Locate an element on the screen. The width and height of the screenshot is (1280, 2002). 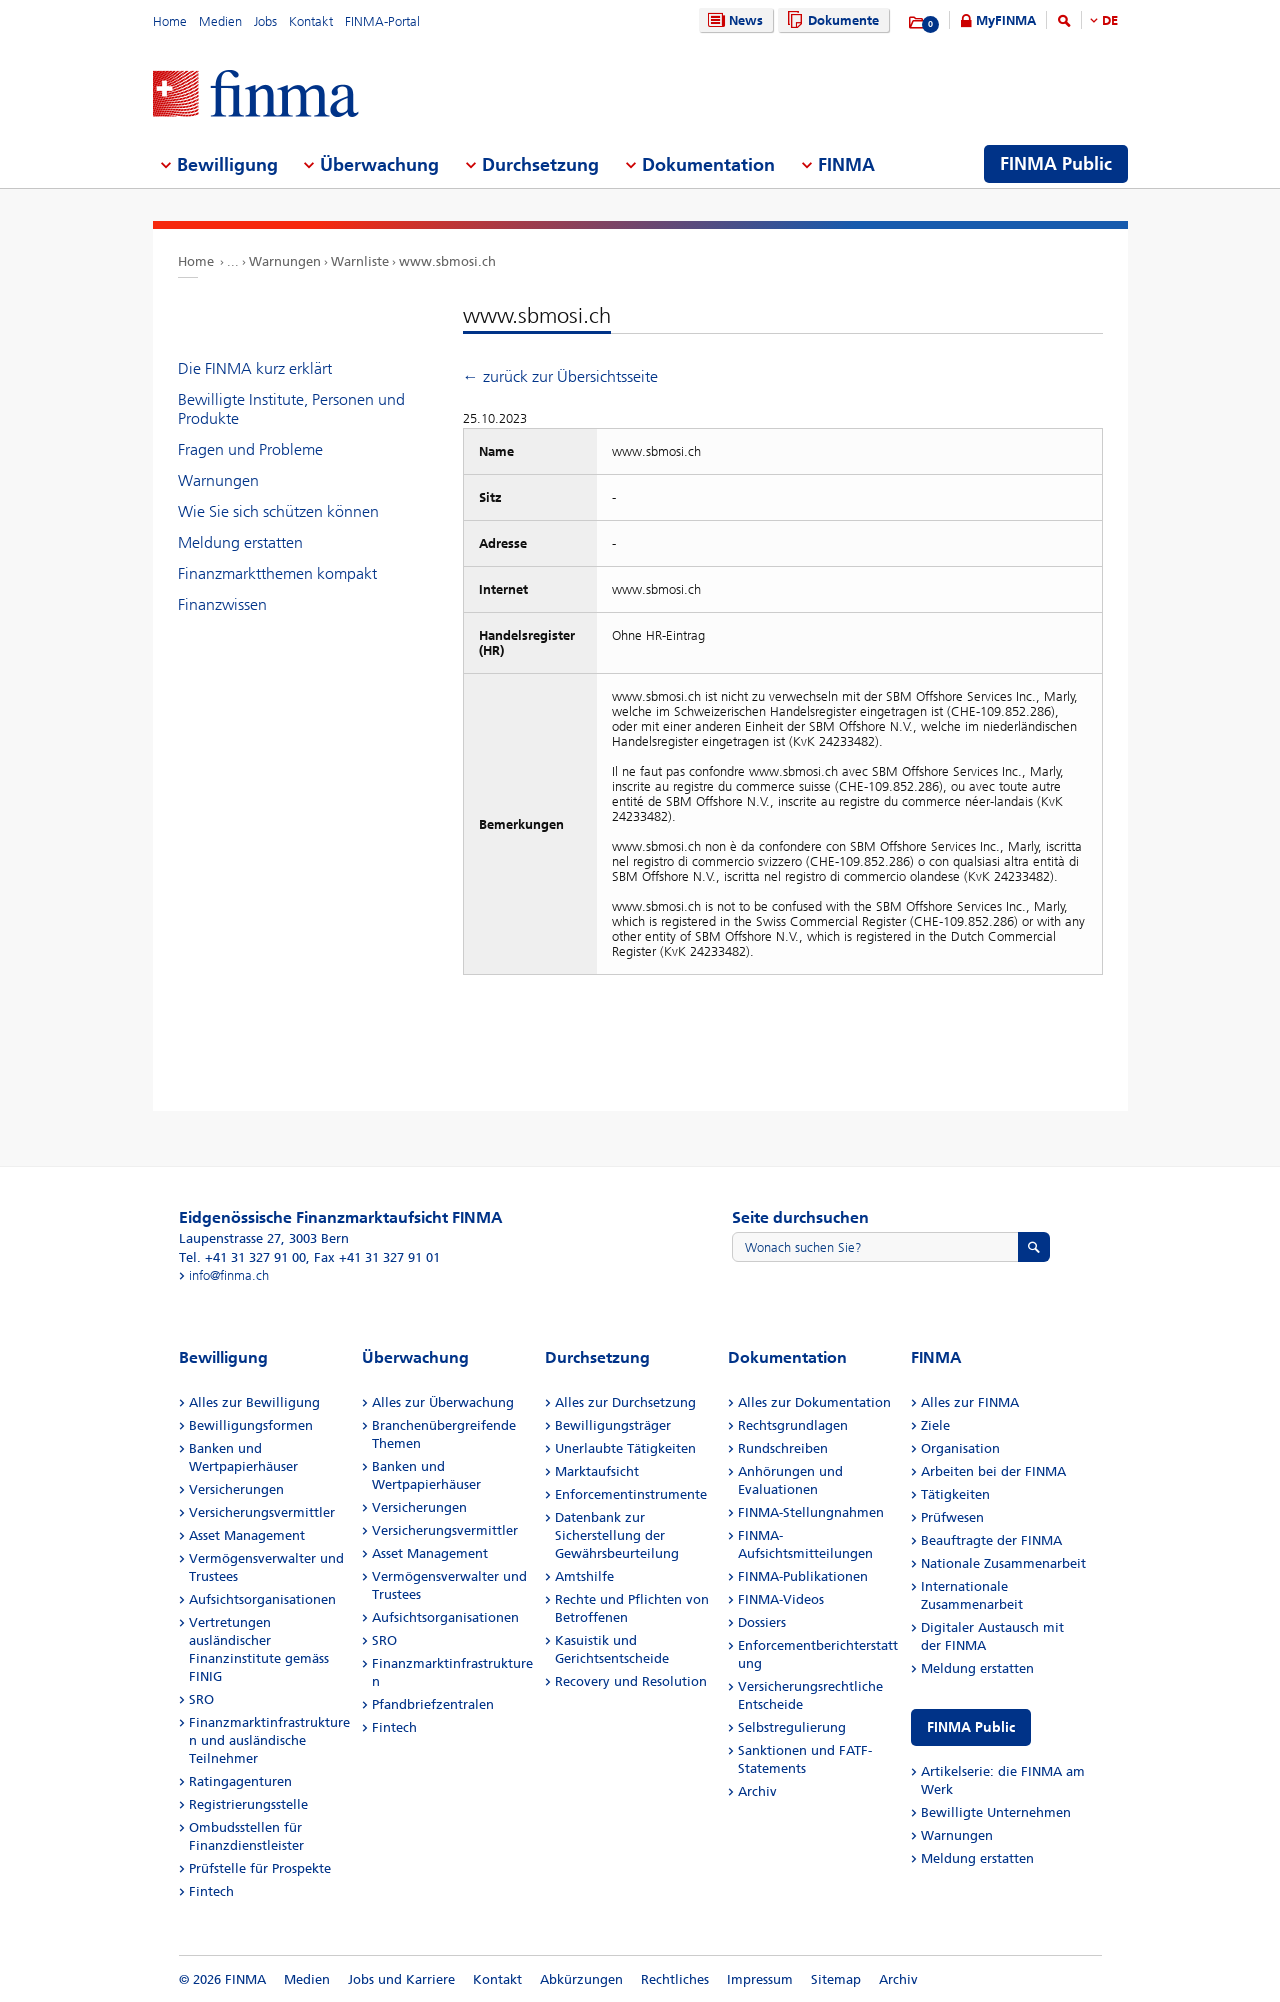
Asset Management is located at coordinates (247, 1535).